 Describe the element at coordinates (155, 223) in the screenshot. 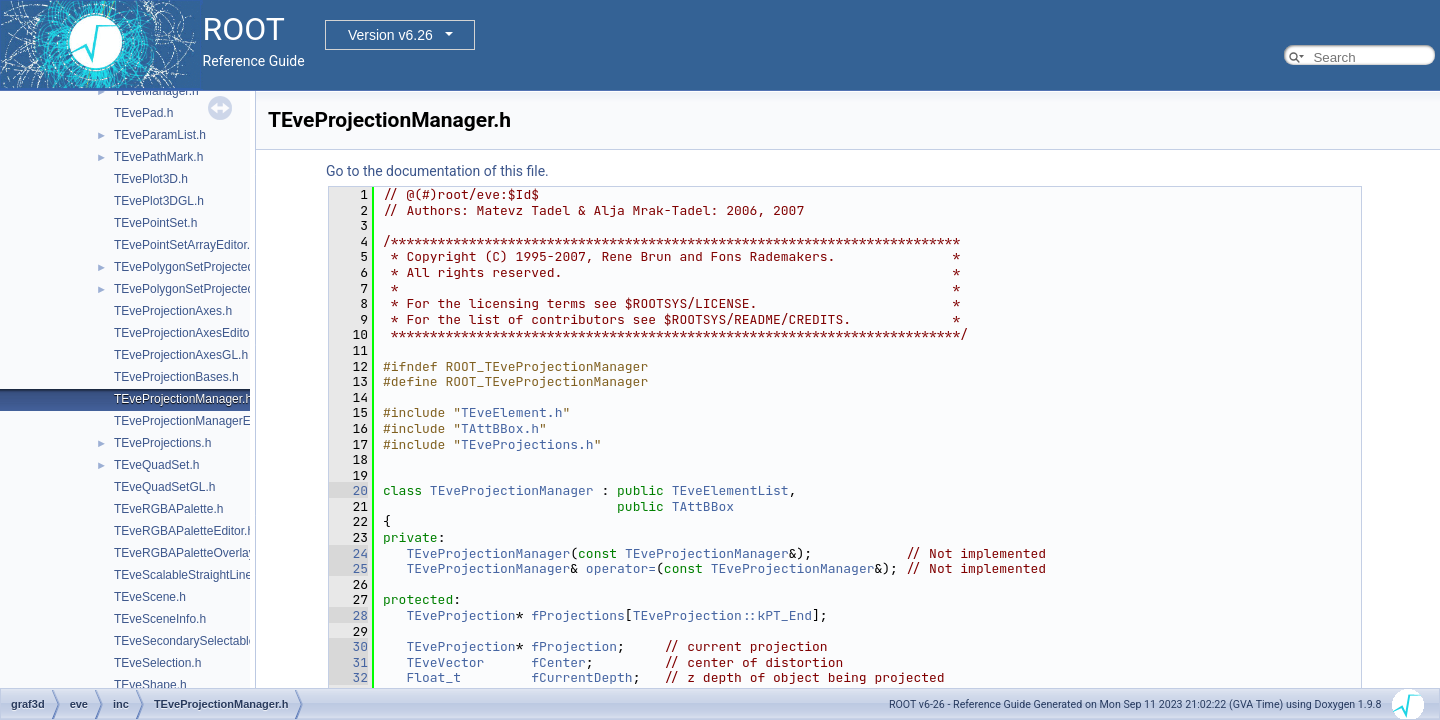

I see `TEvePointSet.h` at that location.